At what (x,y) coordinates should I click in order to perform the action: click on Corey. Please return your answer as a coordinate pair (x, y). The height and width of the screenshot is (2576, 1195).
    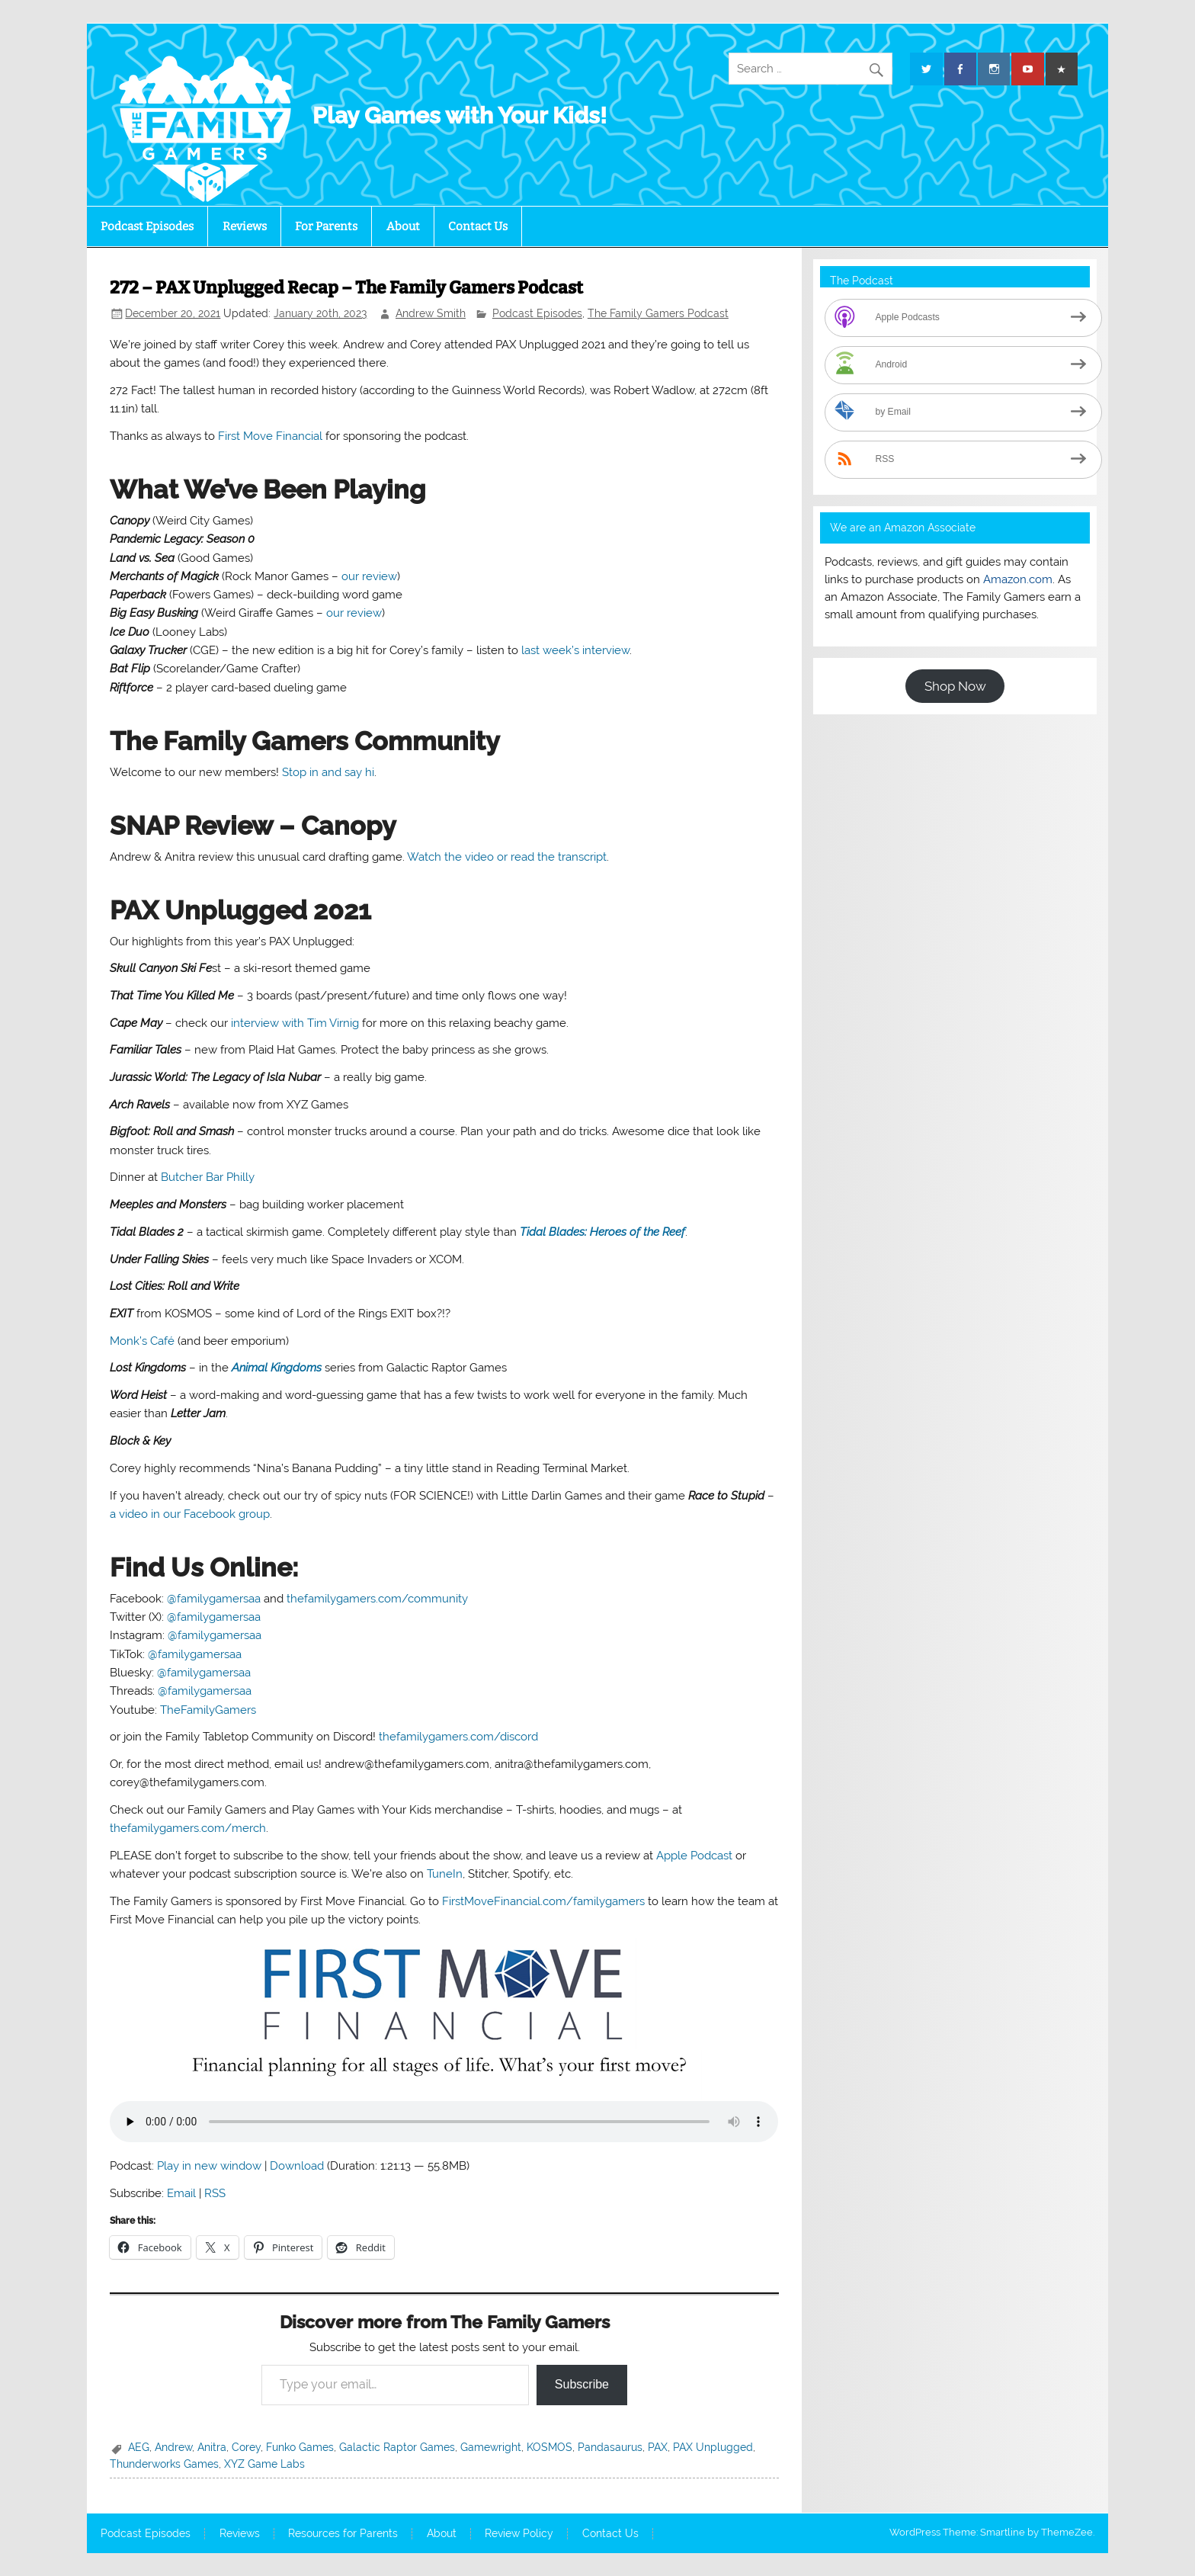
    Looking at the image, I should click on (246, 2447).